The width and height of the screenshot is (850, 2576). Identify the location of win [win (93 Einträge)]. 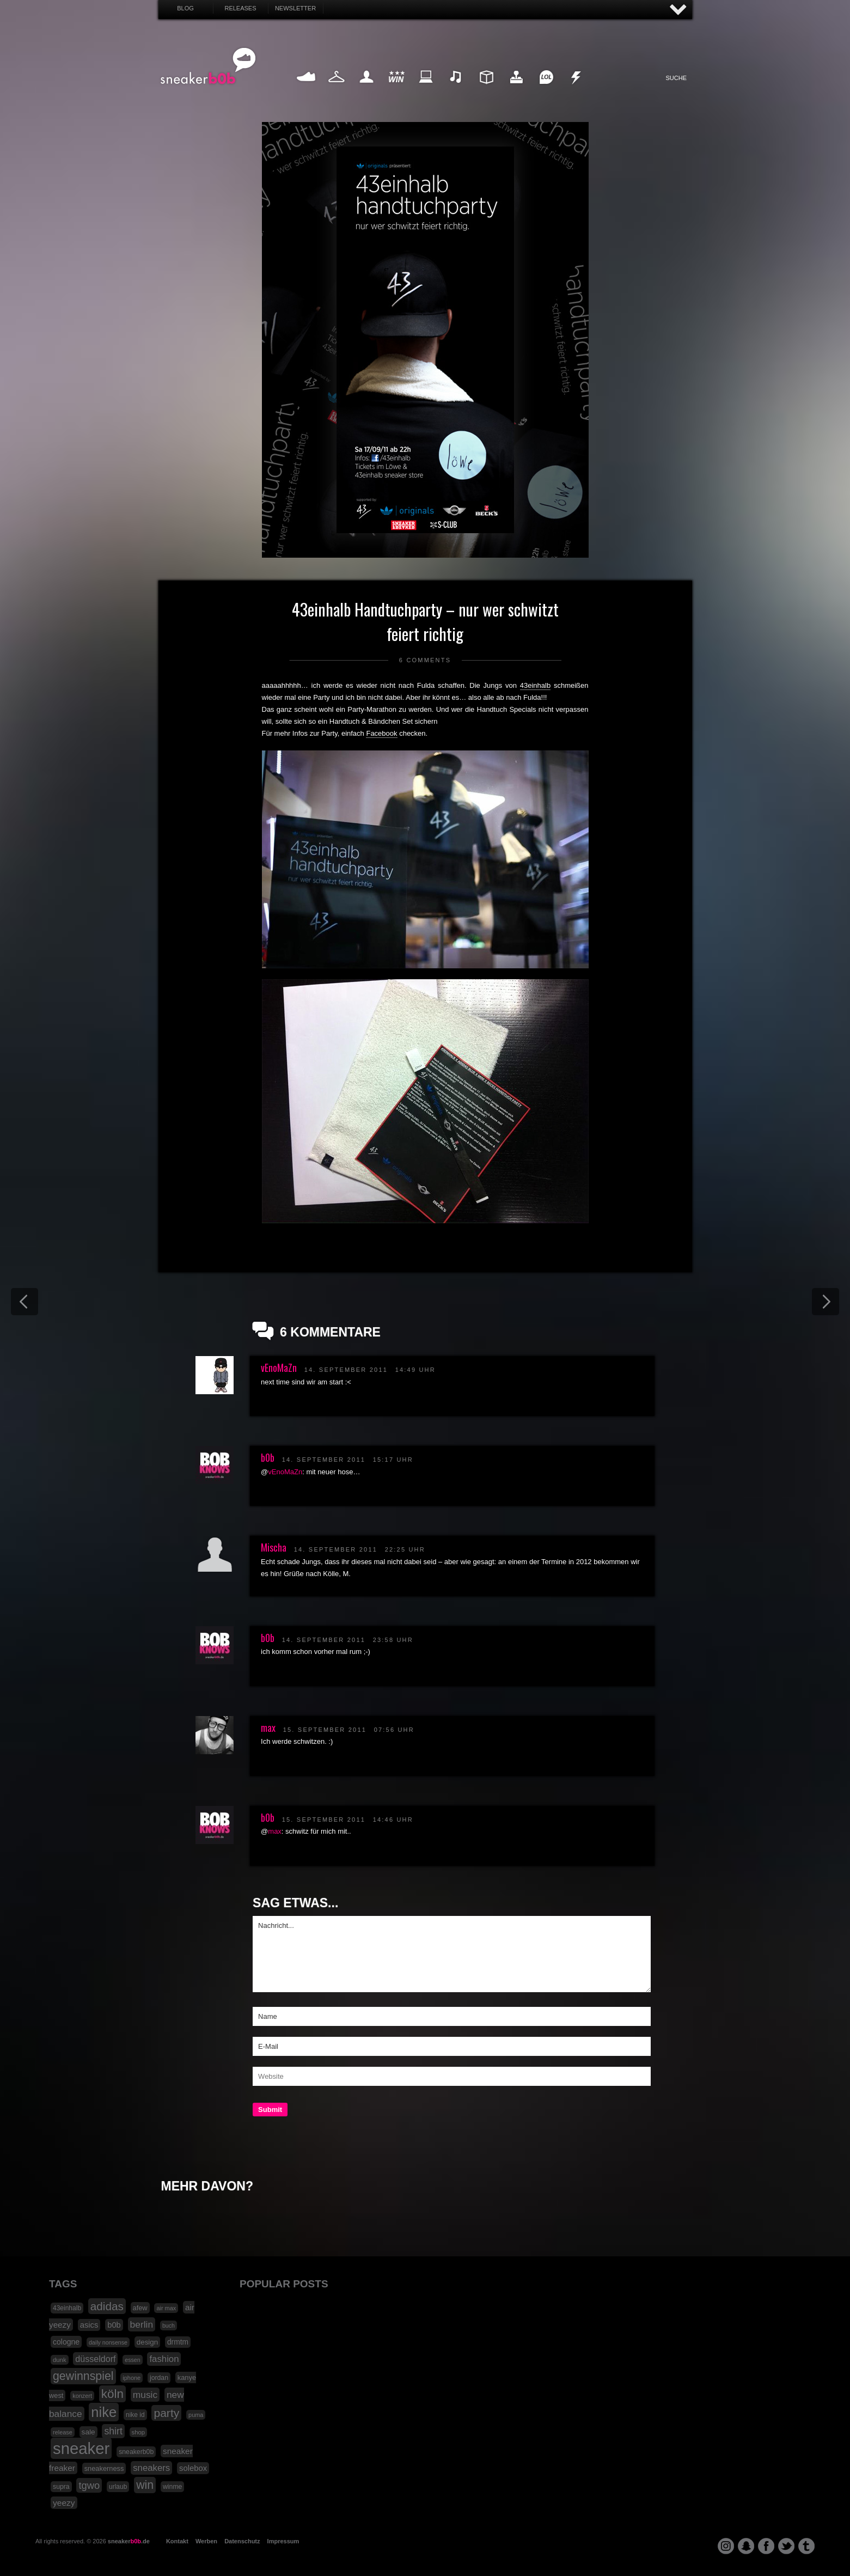
(145, 2485).